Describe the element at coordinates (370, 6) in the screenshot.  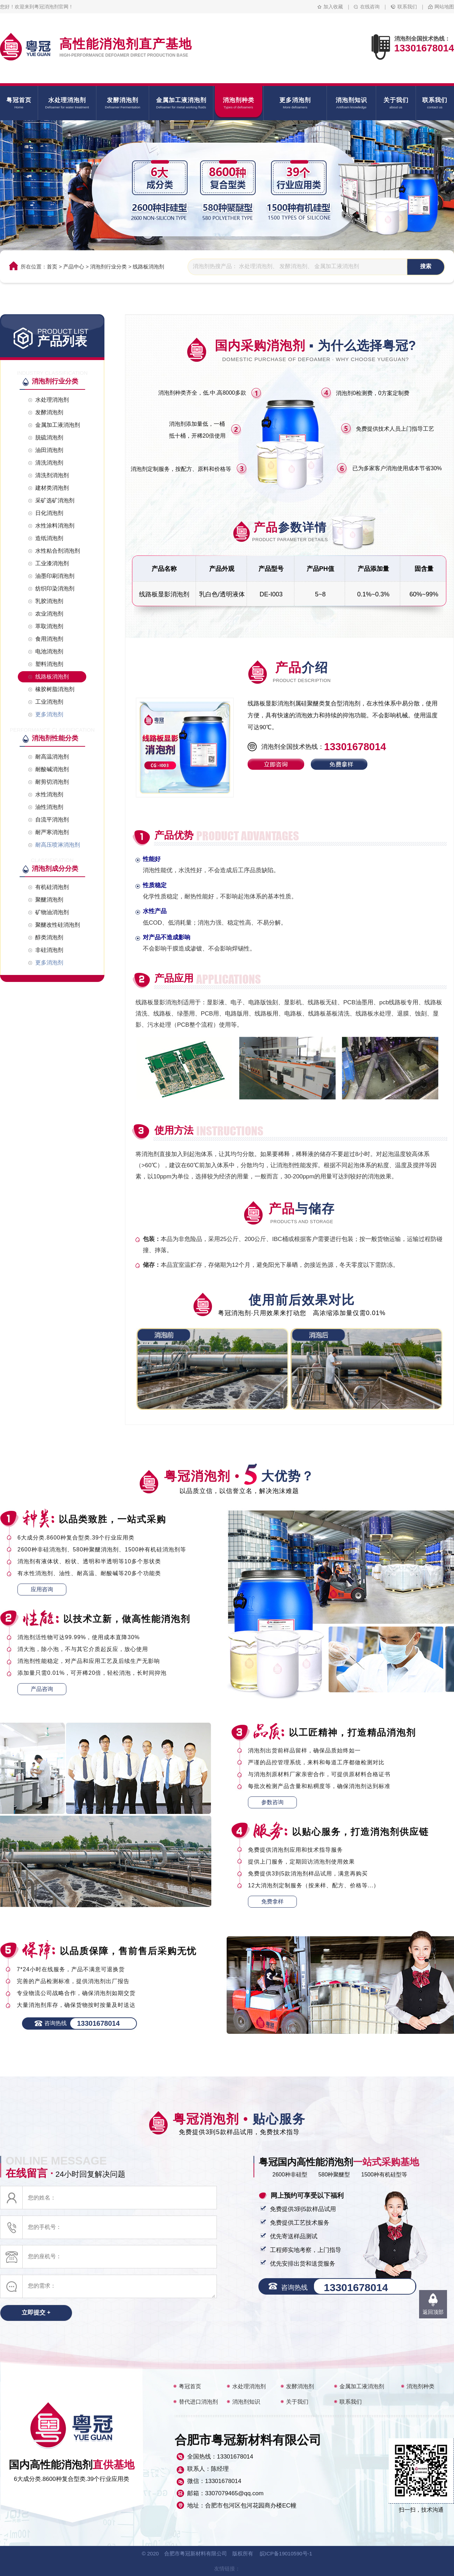
I see `在线咨询` at that location.